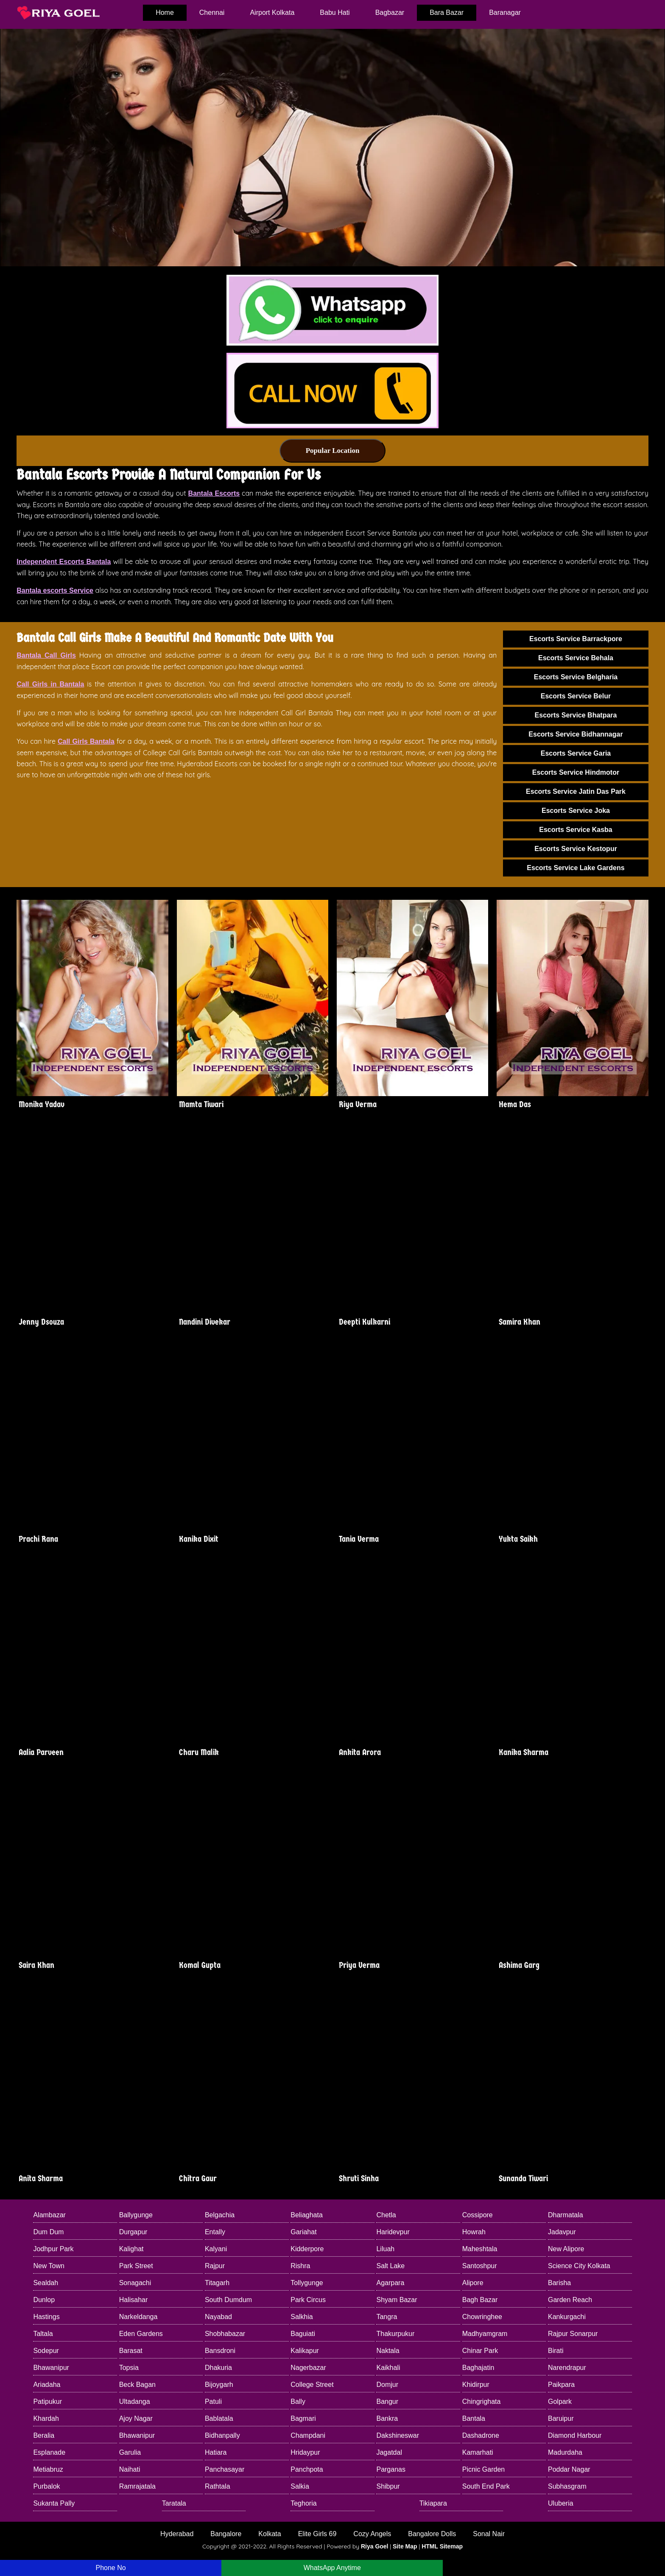 Image resolution: width=665 pixels, height=2576 pixels. I want to click on Kidderpore, so click(307, 2248).